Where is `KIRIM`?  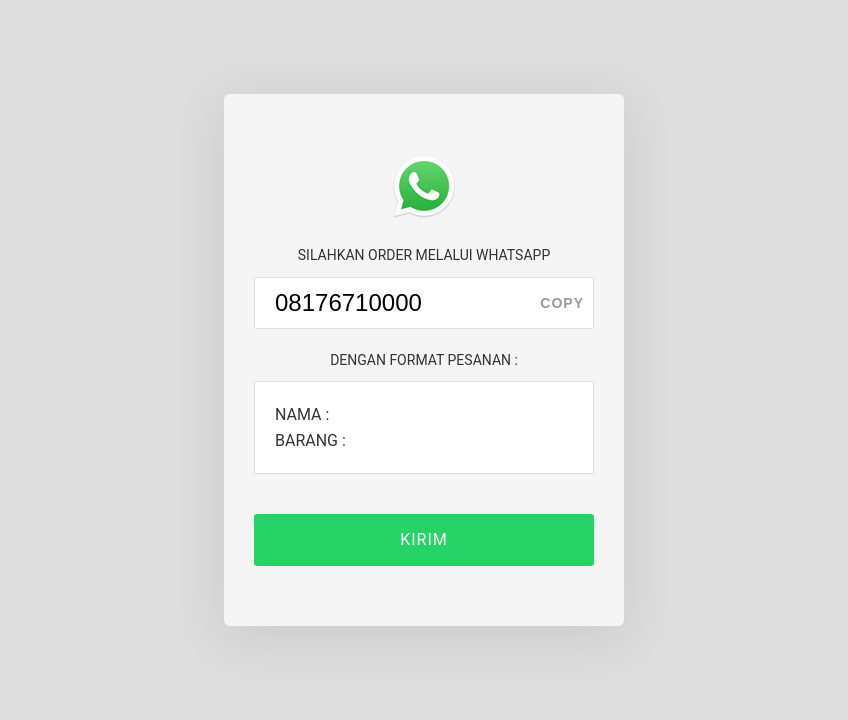 KIRIM is located at coordinates (424, 539).